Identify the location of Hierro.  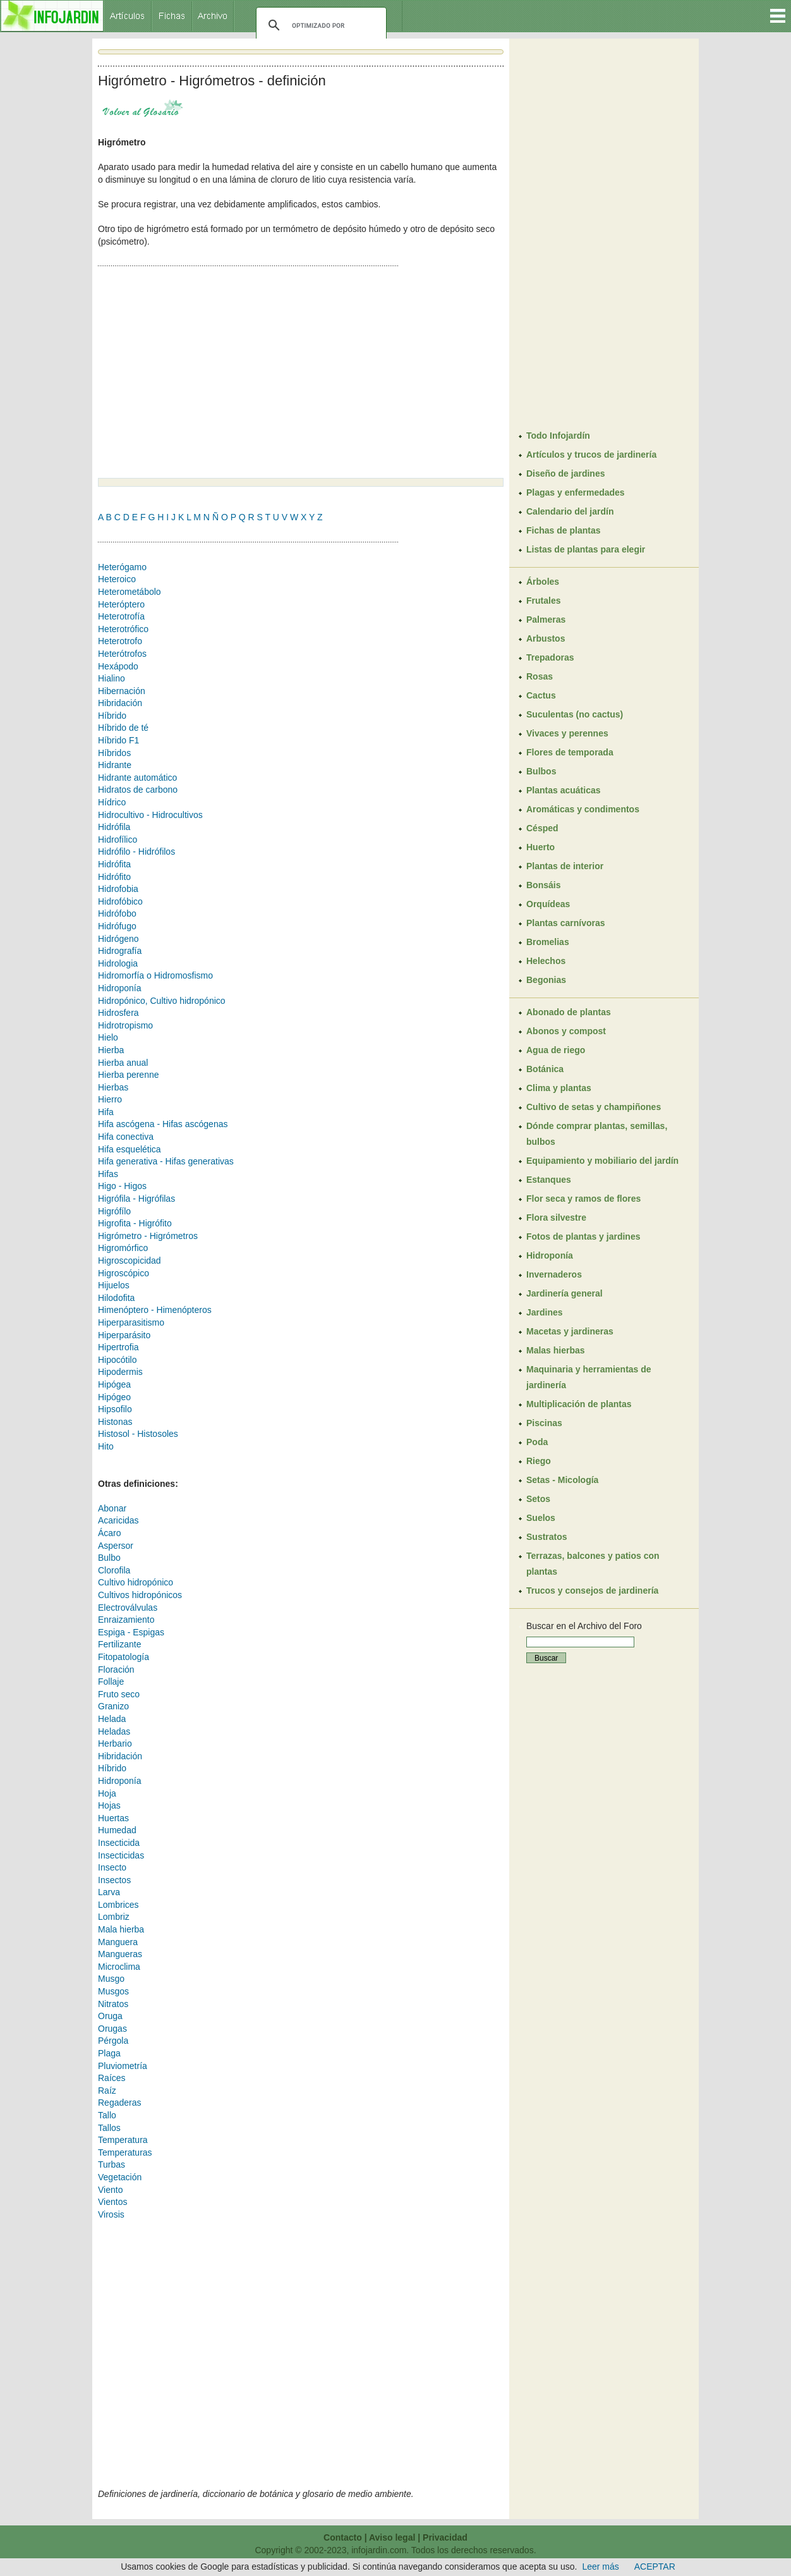
(110, 1099).